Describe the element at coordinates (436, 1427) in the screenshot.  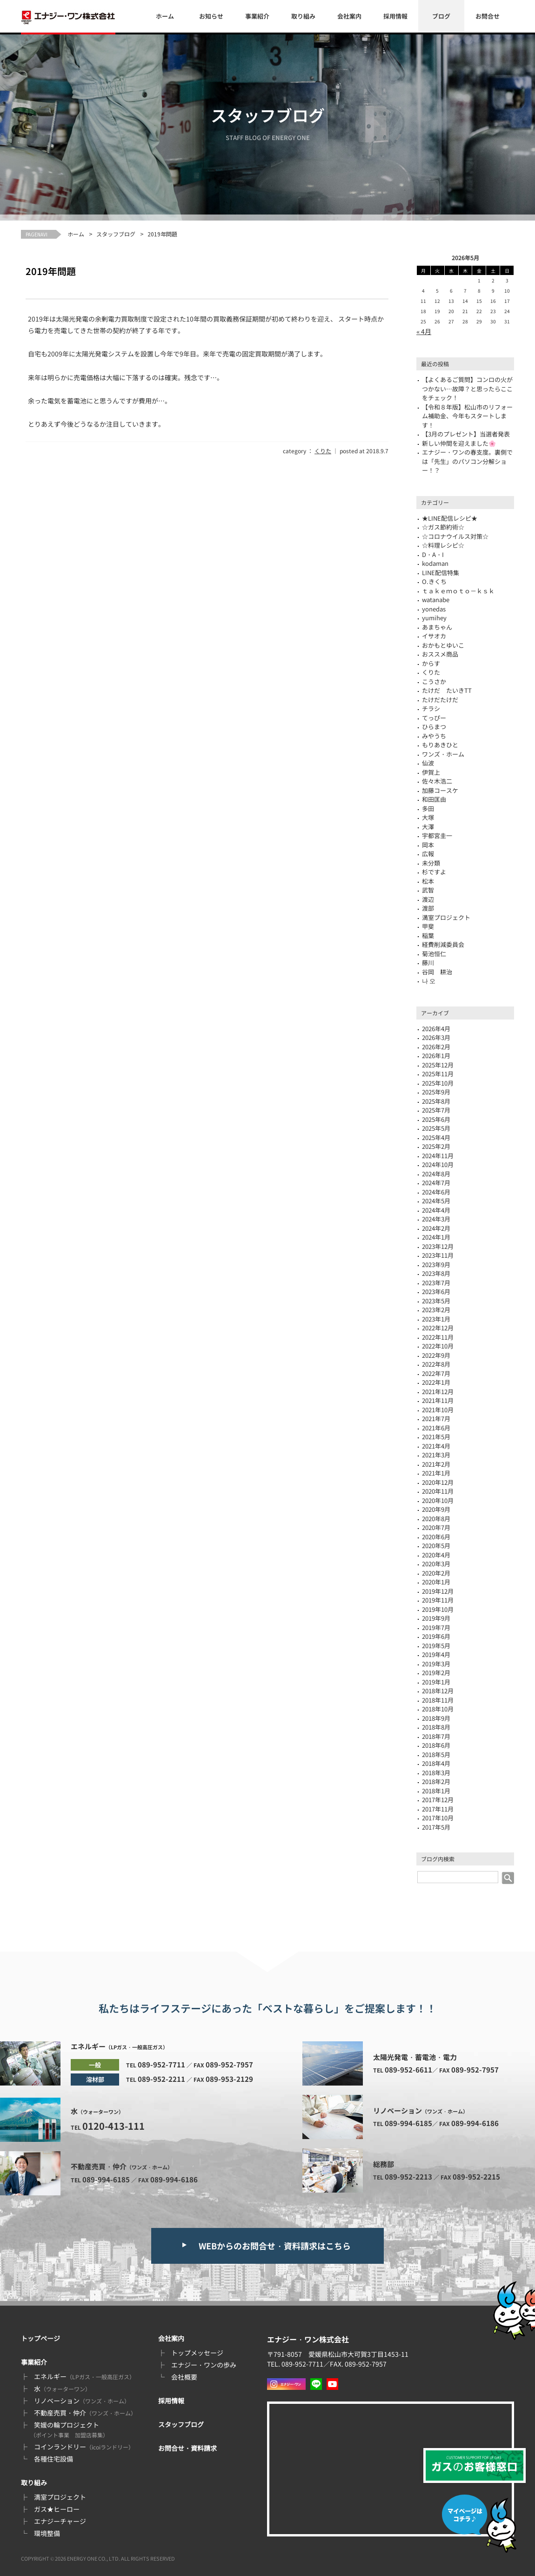
I see `2021年6月` at that location.